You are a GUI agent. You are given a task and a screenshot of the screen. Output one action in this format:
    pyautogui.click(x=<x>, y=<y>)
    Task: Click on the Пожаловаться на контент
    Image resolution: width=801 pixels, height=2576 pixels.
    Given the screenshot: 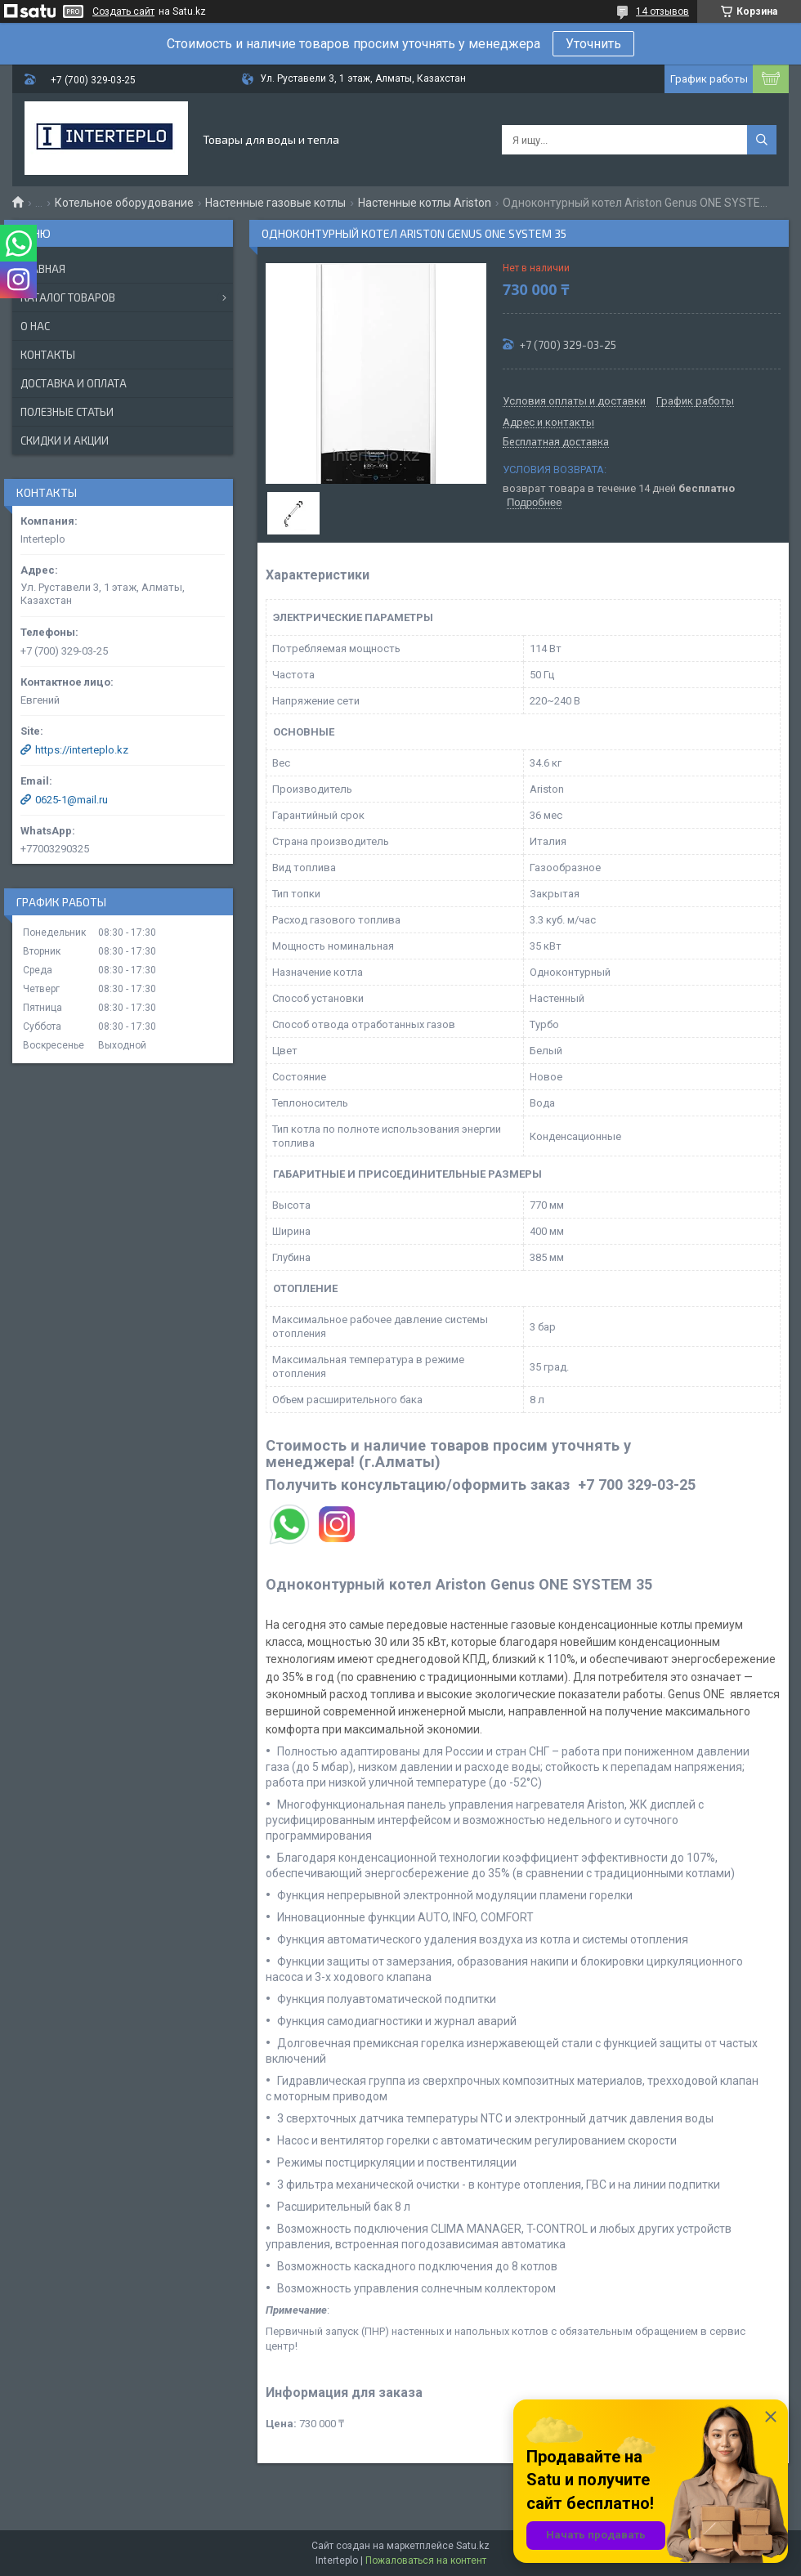 What is the action you would take?
    pyautogui.click(x=425, y=2560)
    